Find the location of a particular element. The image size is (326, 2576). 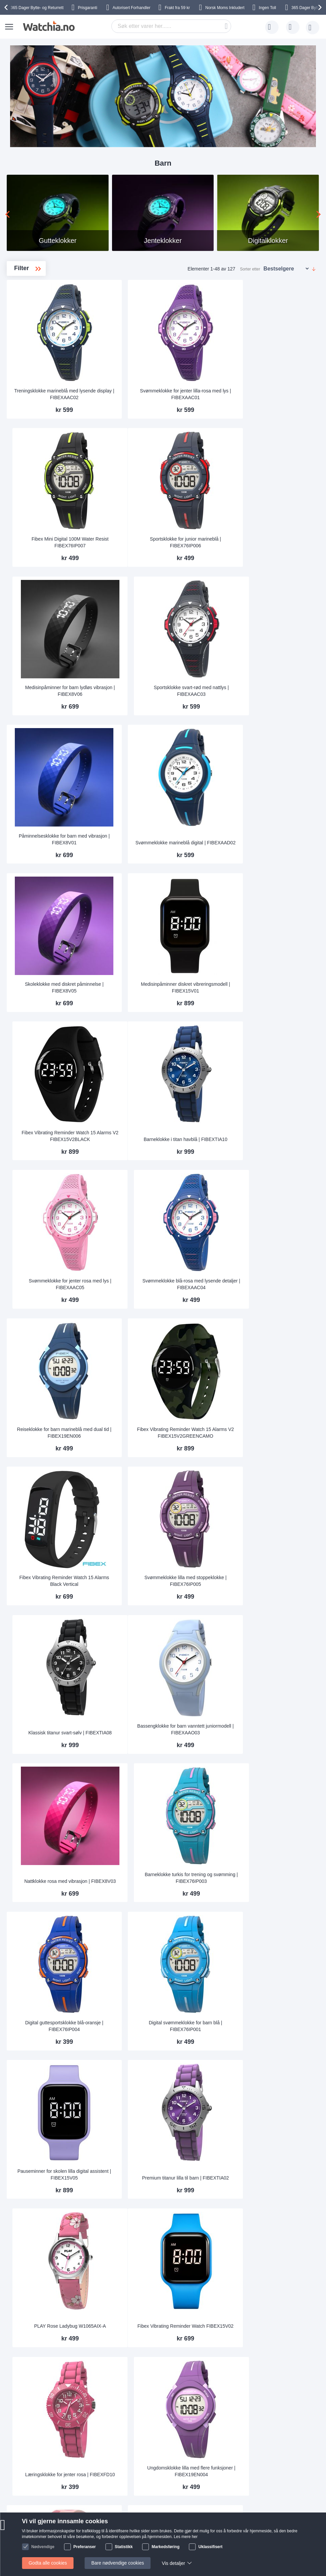

Hvorfor handle hos oss? is located at coordinates (109, 2438).